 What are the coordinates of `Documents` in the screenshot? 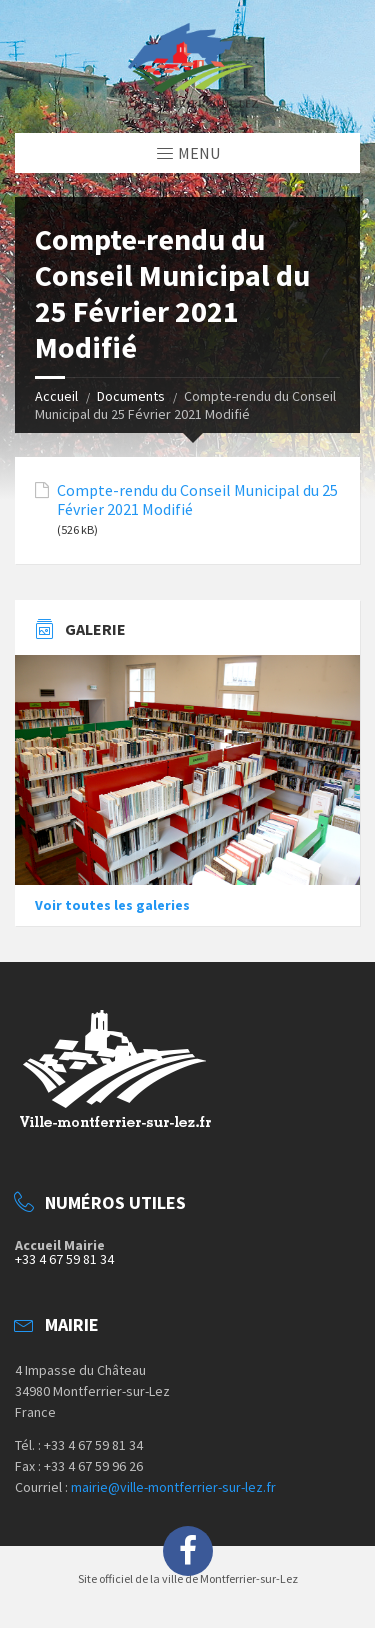 It's located at (131, 396).